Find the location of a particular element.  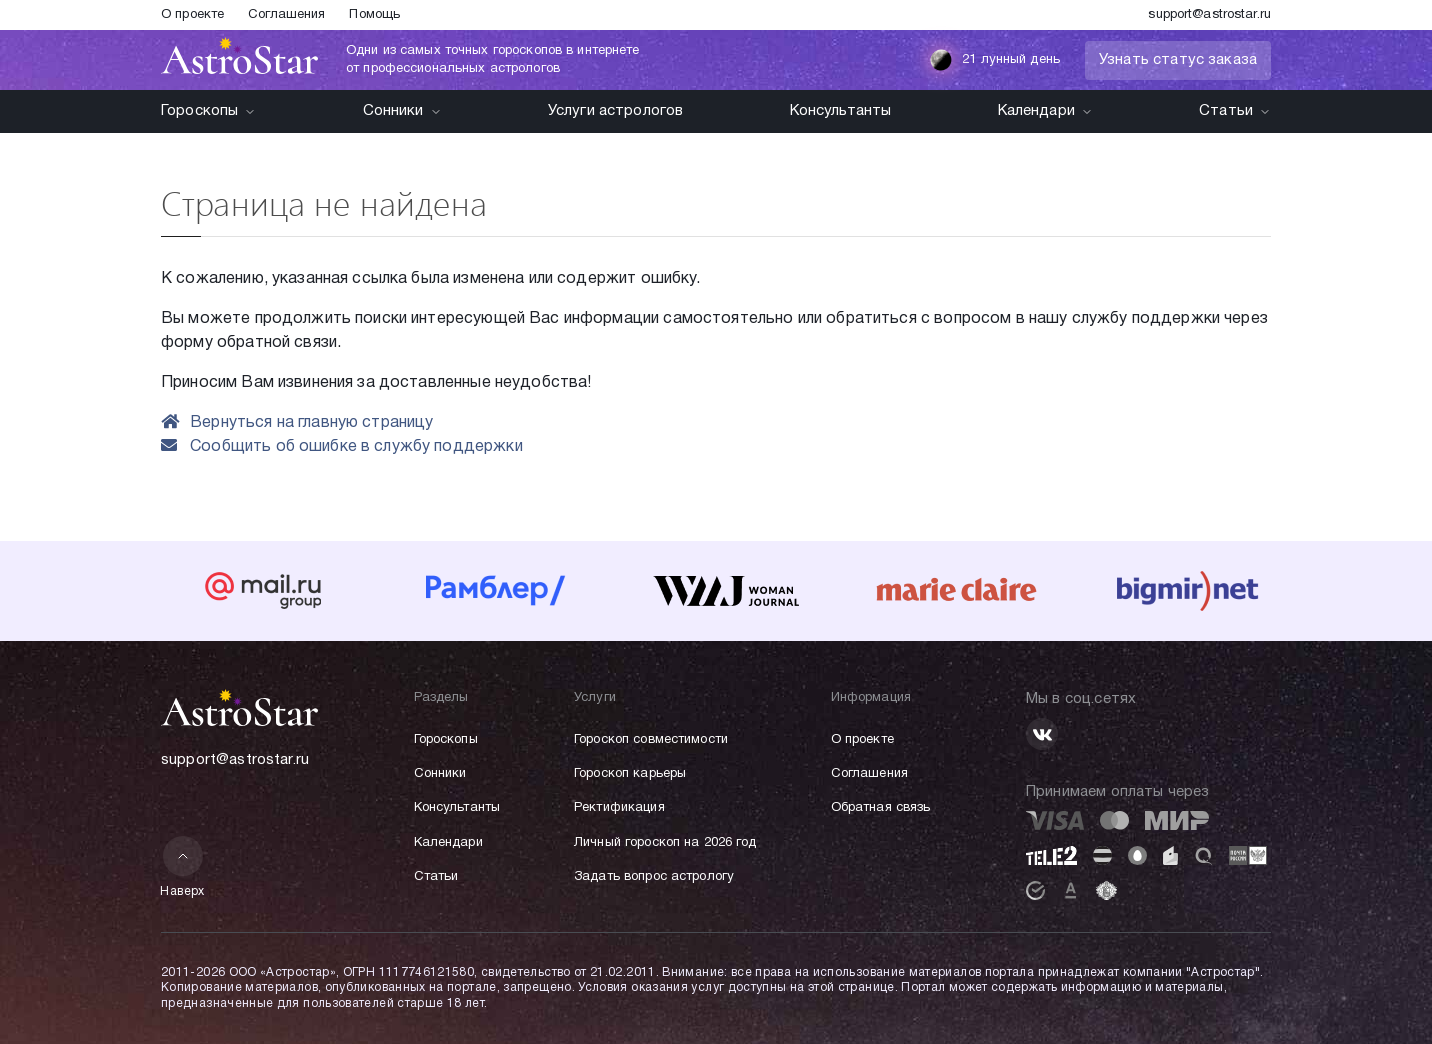

Календари is located at coordinates (1045, 111).